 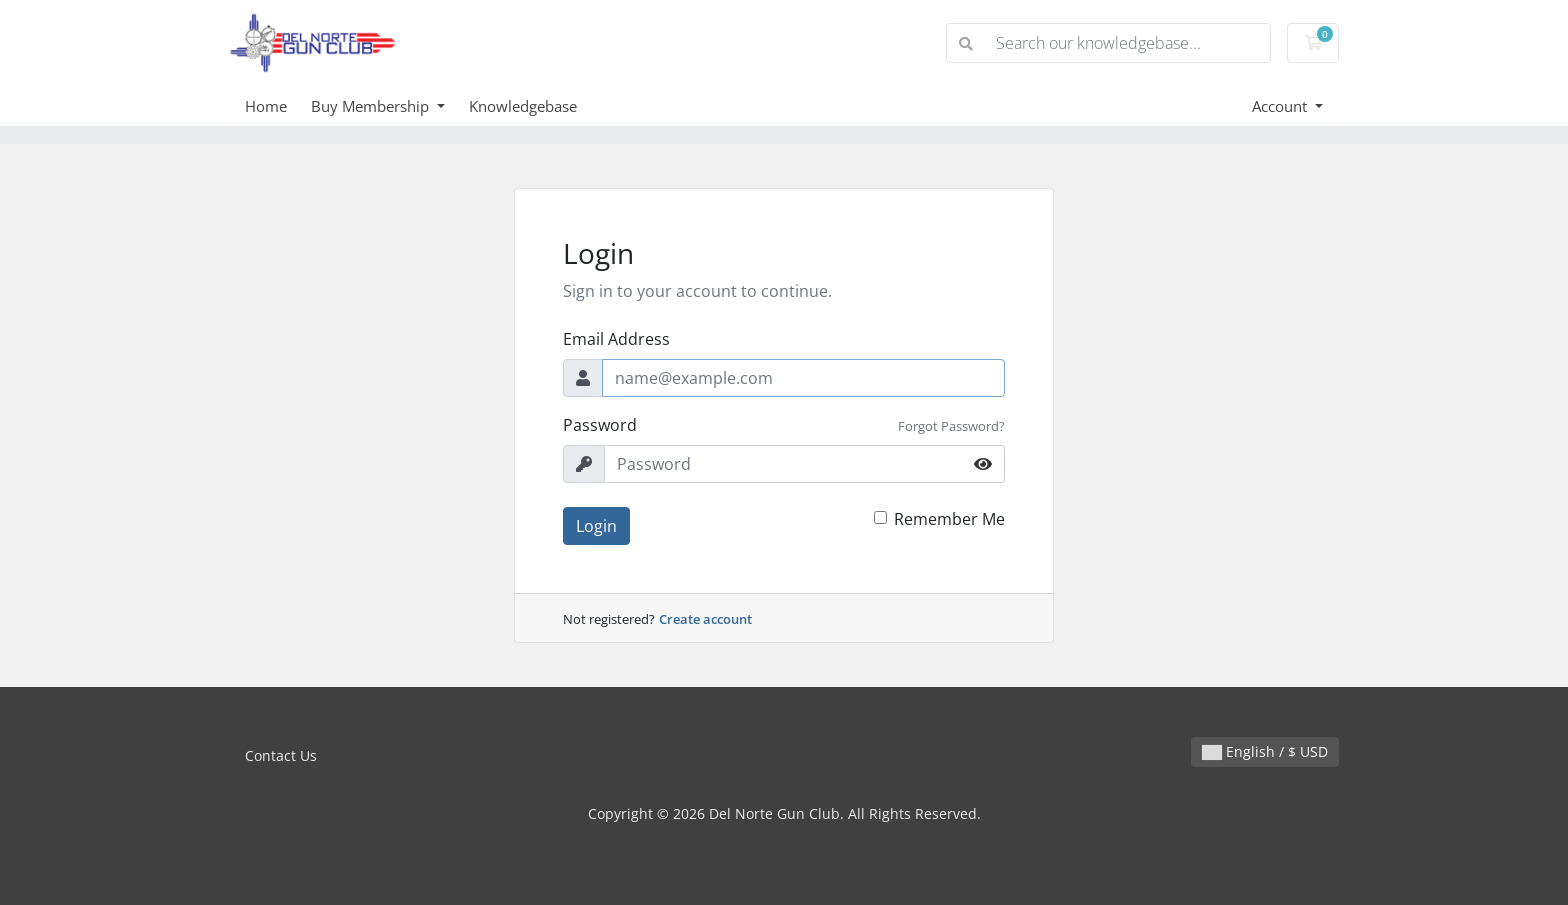 I want to click on Knowledgebase, so click(x=523, y=106).